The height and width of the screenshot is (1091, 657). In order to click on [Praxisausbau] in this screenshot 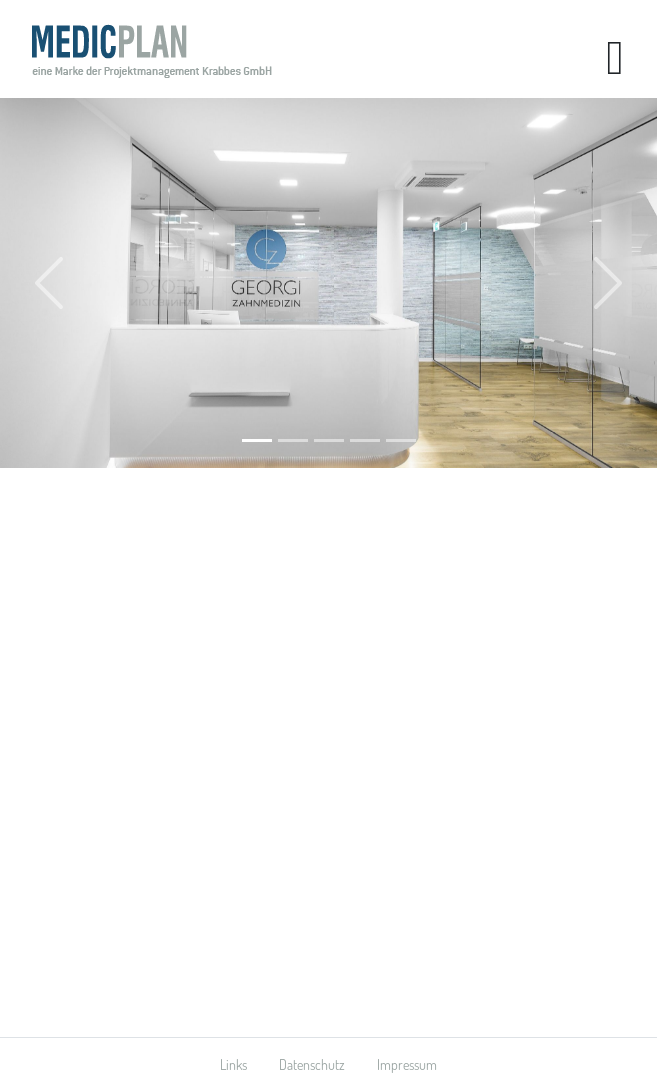, I will do `click(257, 440)`.